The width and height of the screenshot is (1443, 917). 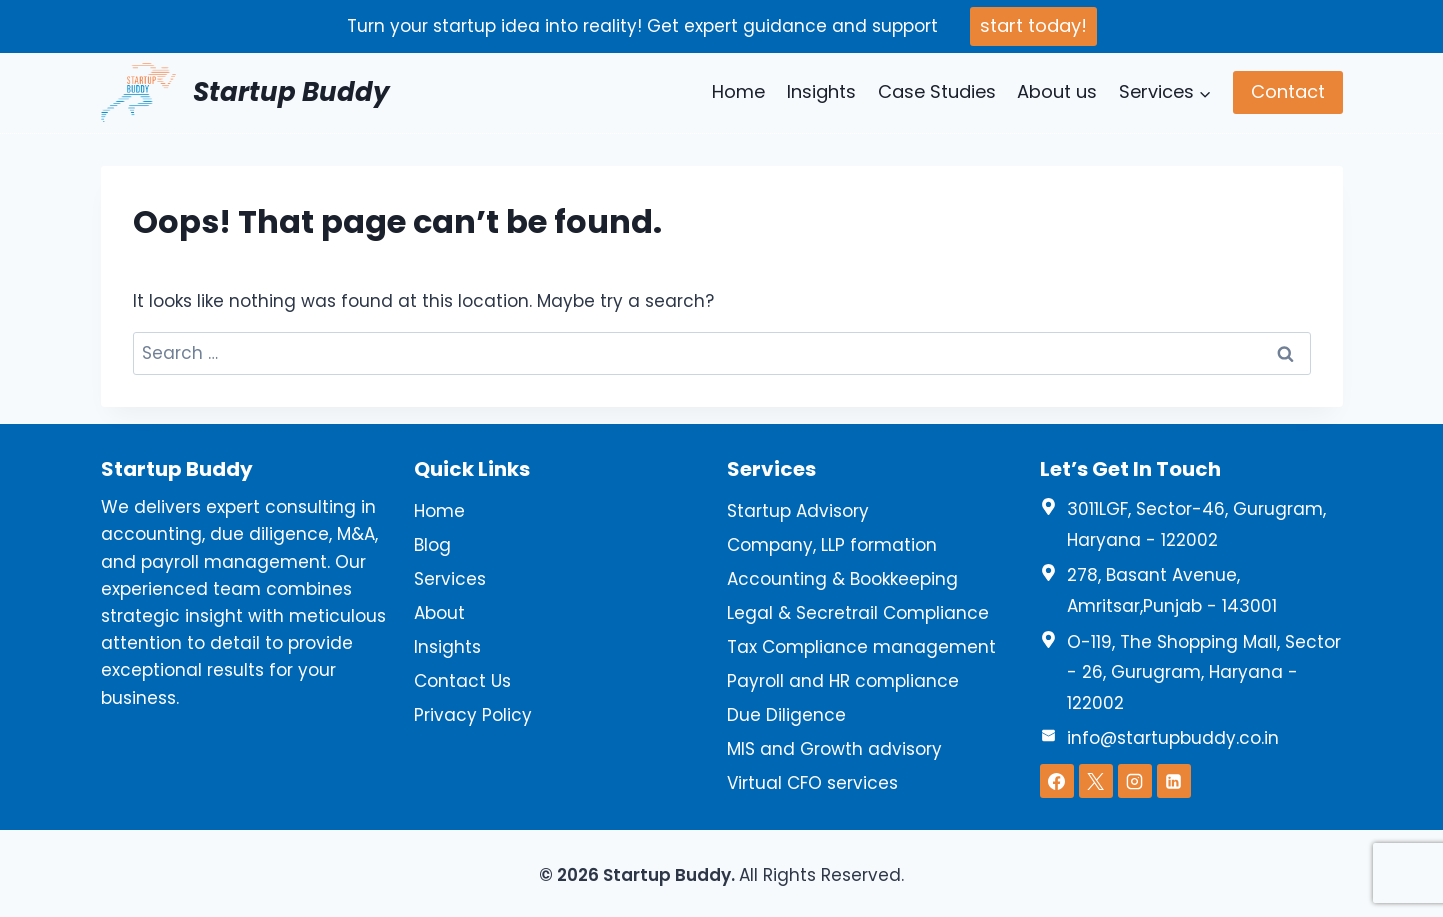 What do you see at coordinates (843, 681) in the screenshot?
I see `Payroll and HR compliance` at bounding box center [843, 681].